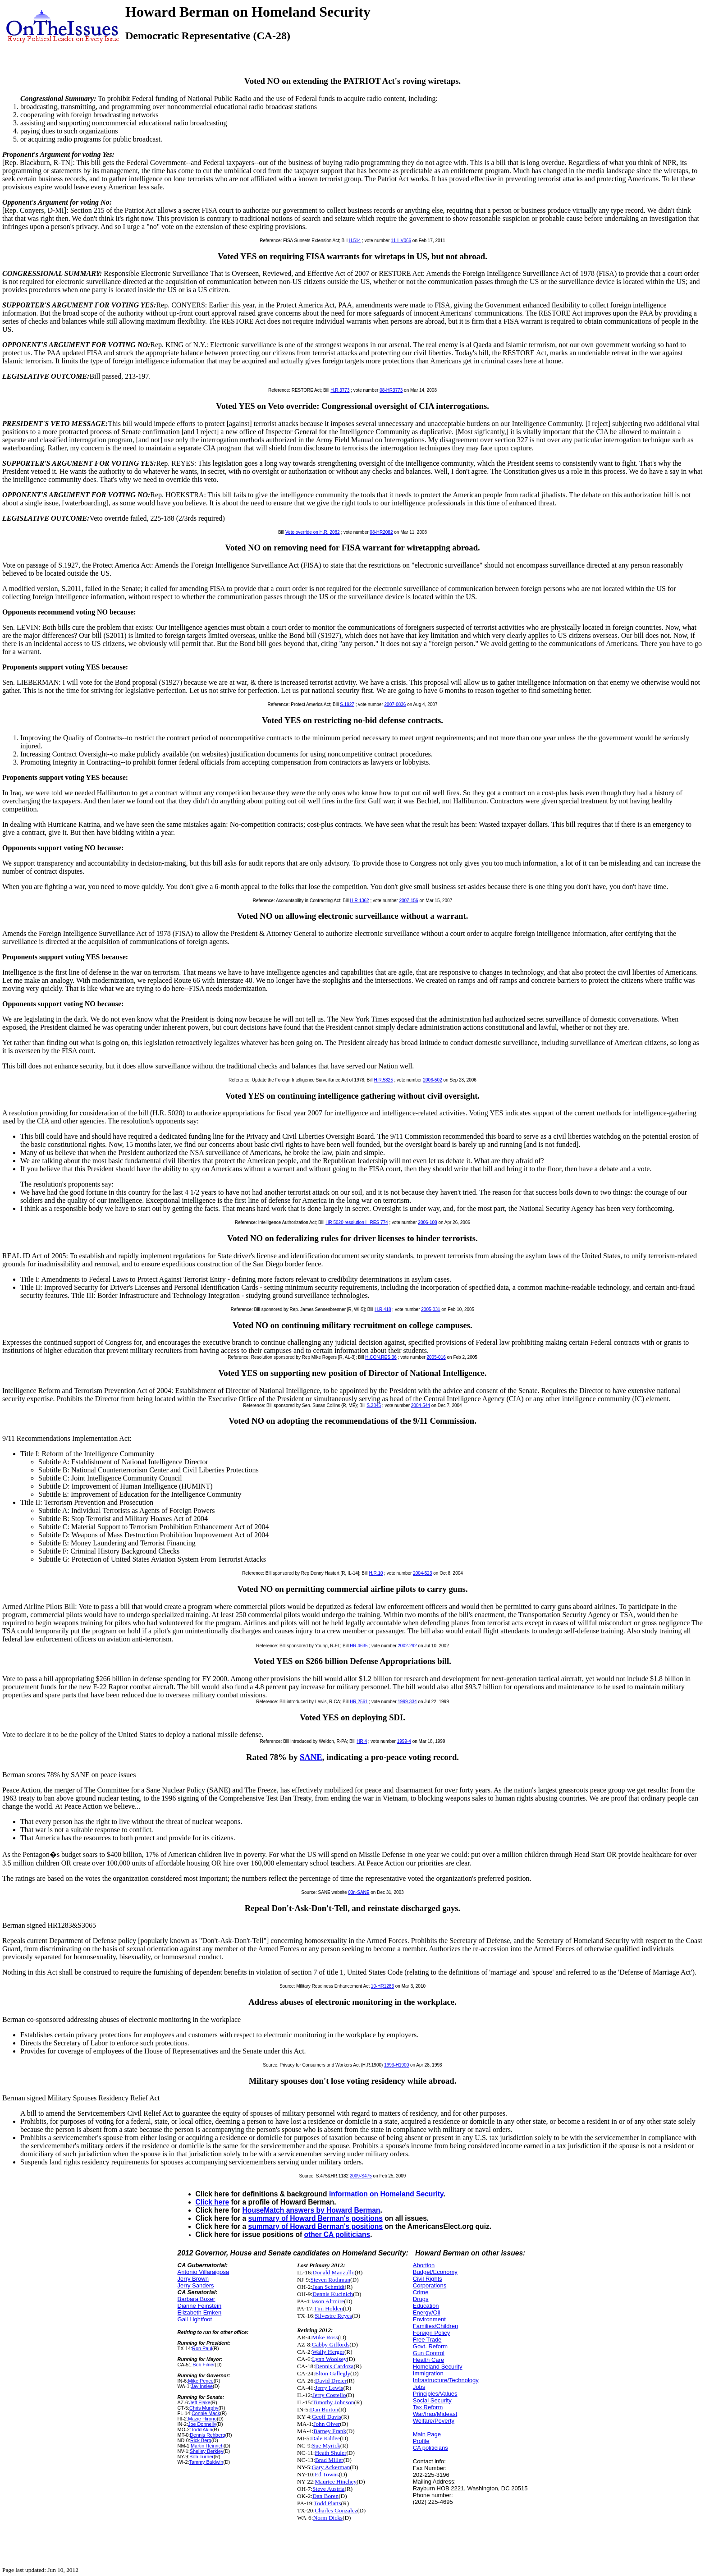 This screenshot has width=705, height=2576. Describe the element at coordinates (324, 2409) in the screenshot. I see `Dan Burton` at that location.